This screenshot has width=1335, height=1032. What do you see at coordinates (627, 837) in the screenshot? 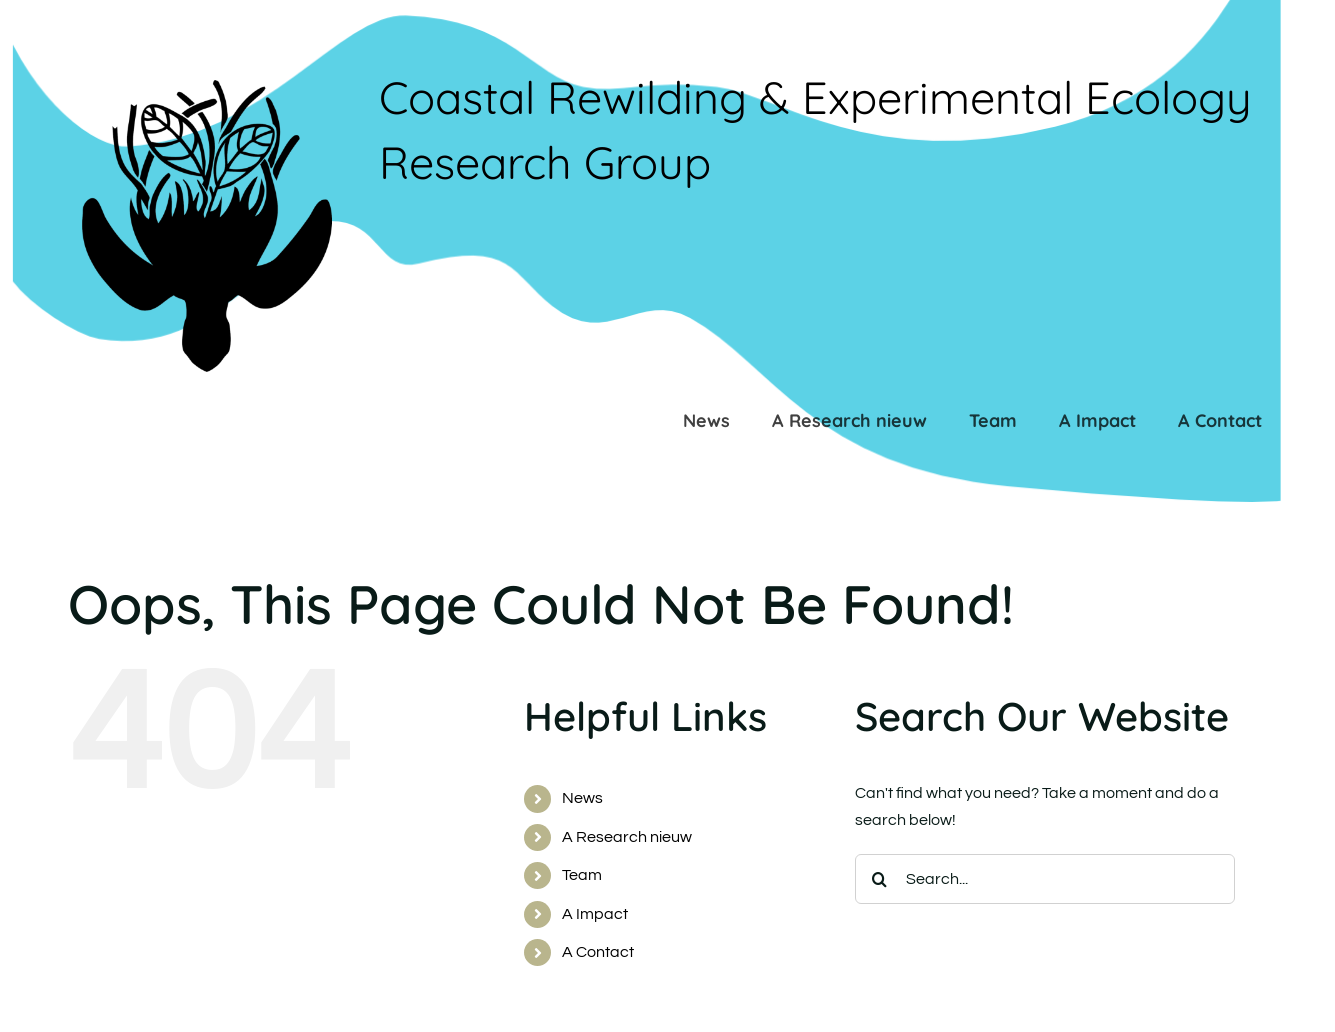
I see `A Research nieuw` at bounding box center [627, 837].